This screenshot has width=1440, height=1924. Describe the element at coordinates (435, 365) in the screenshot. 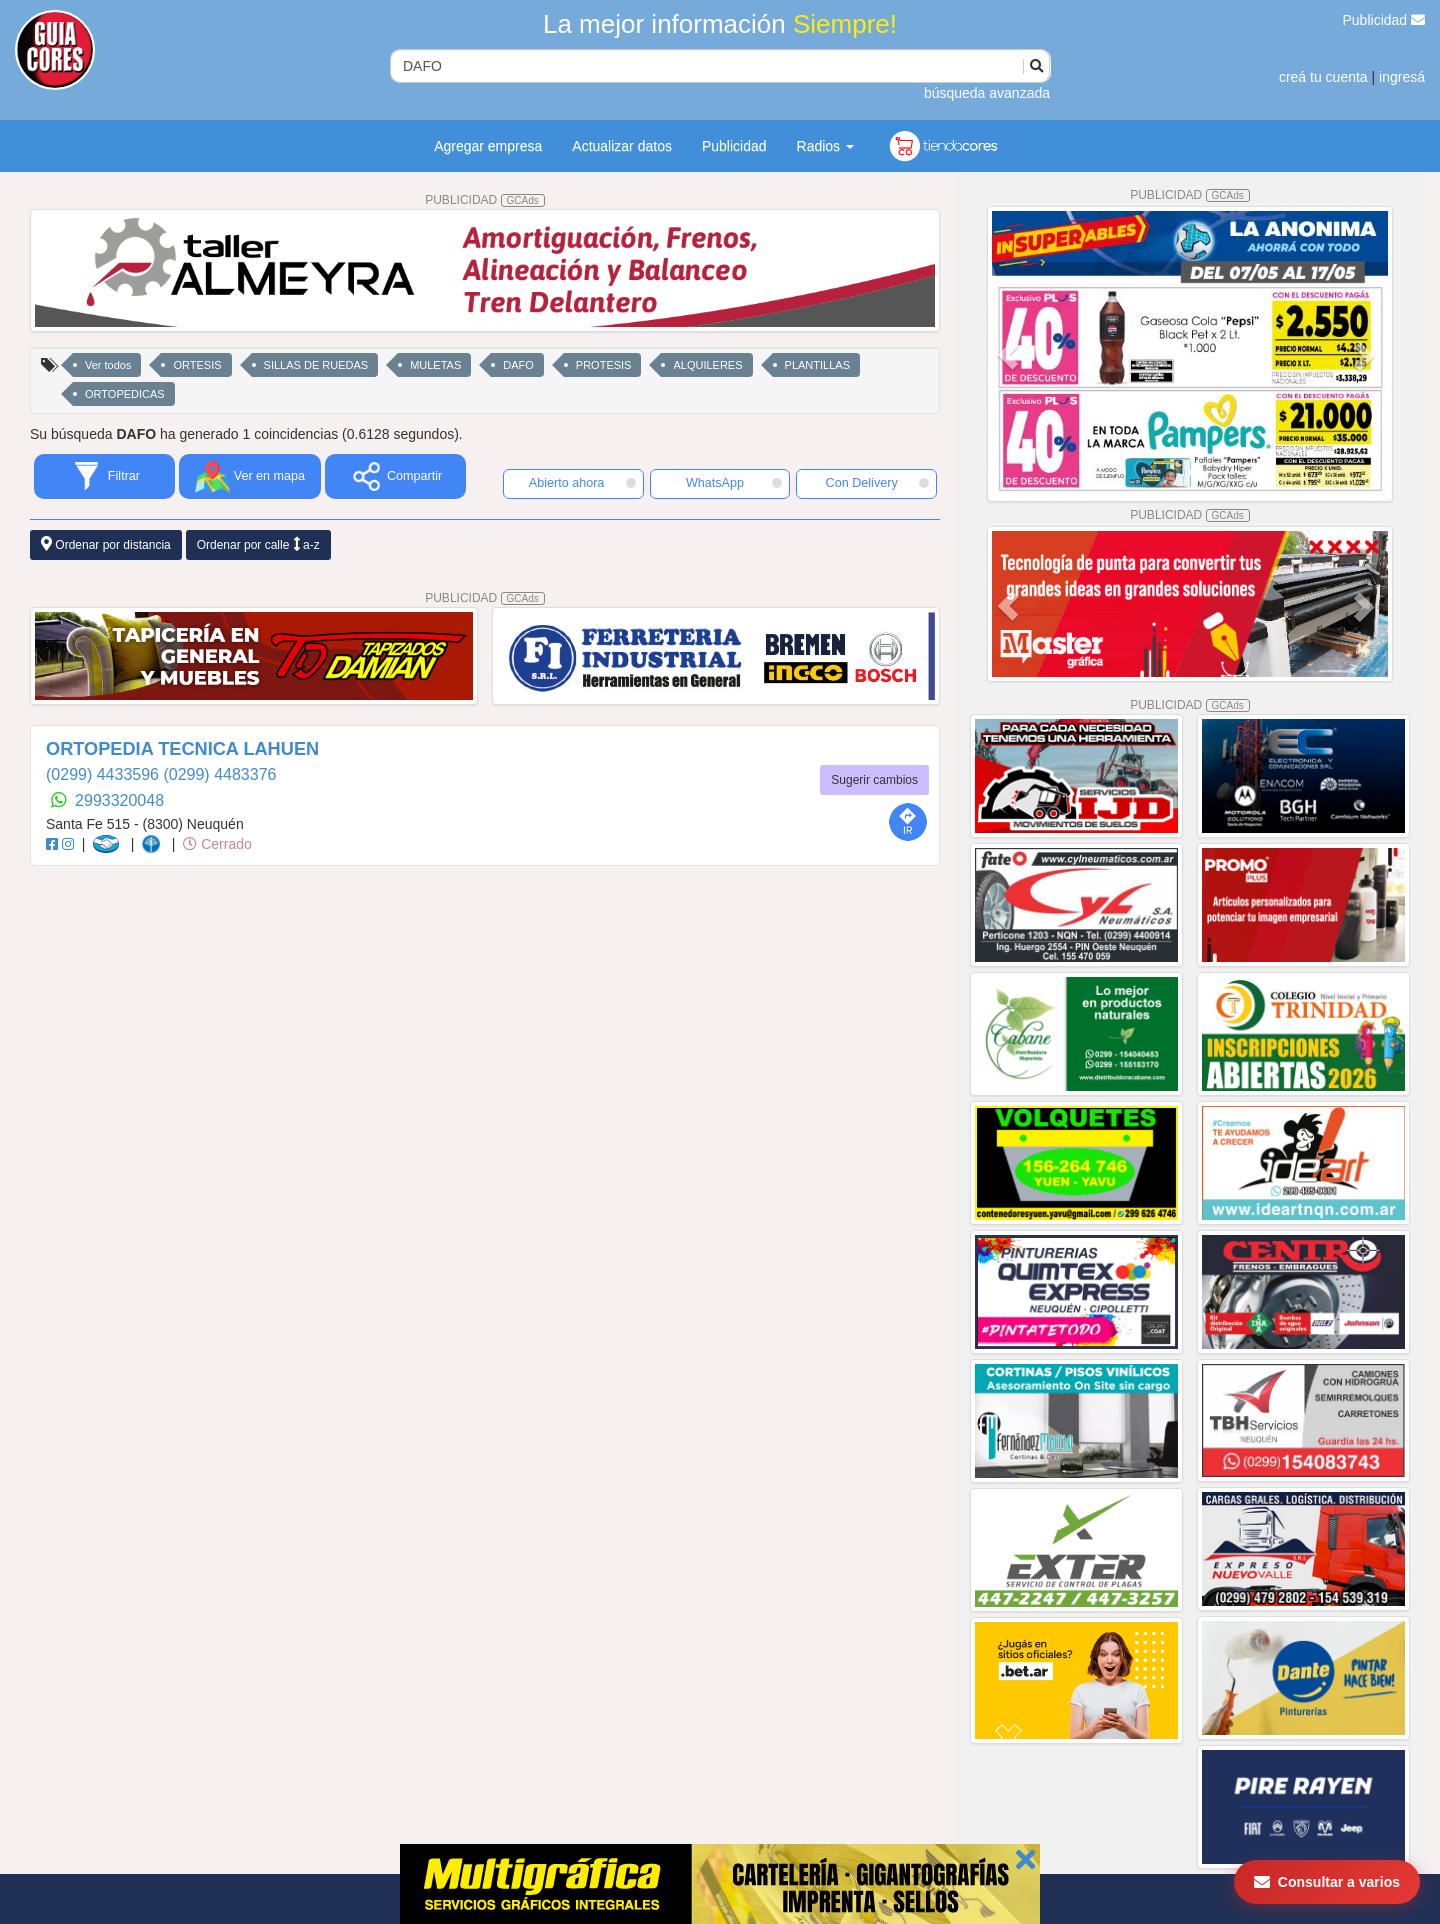

I see `MULETAS` at that location.